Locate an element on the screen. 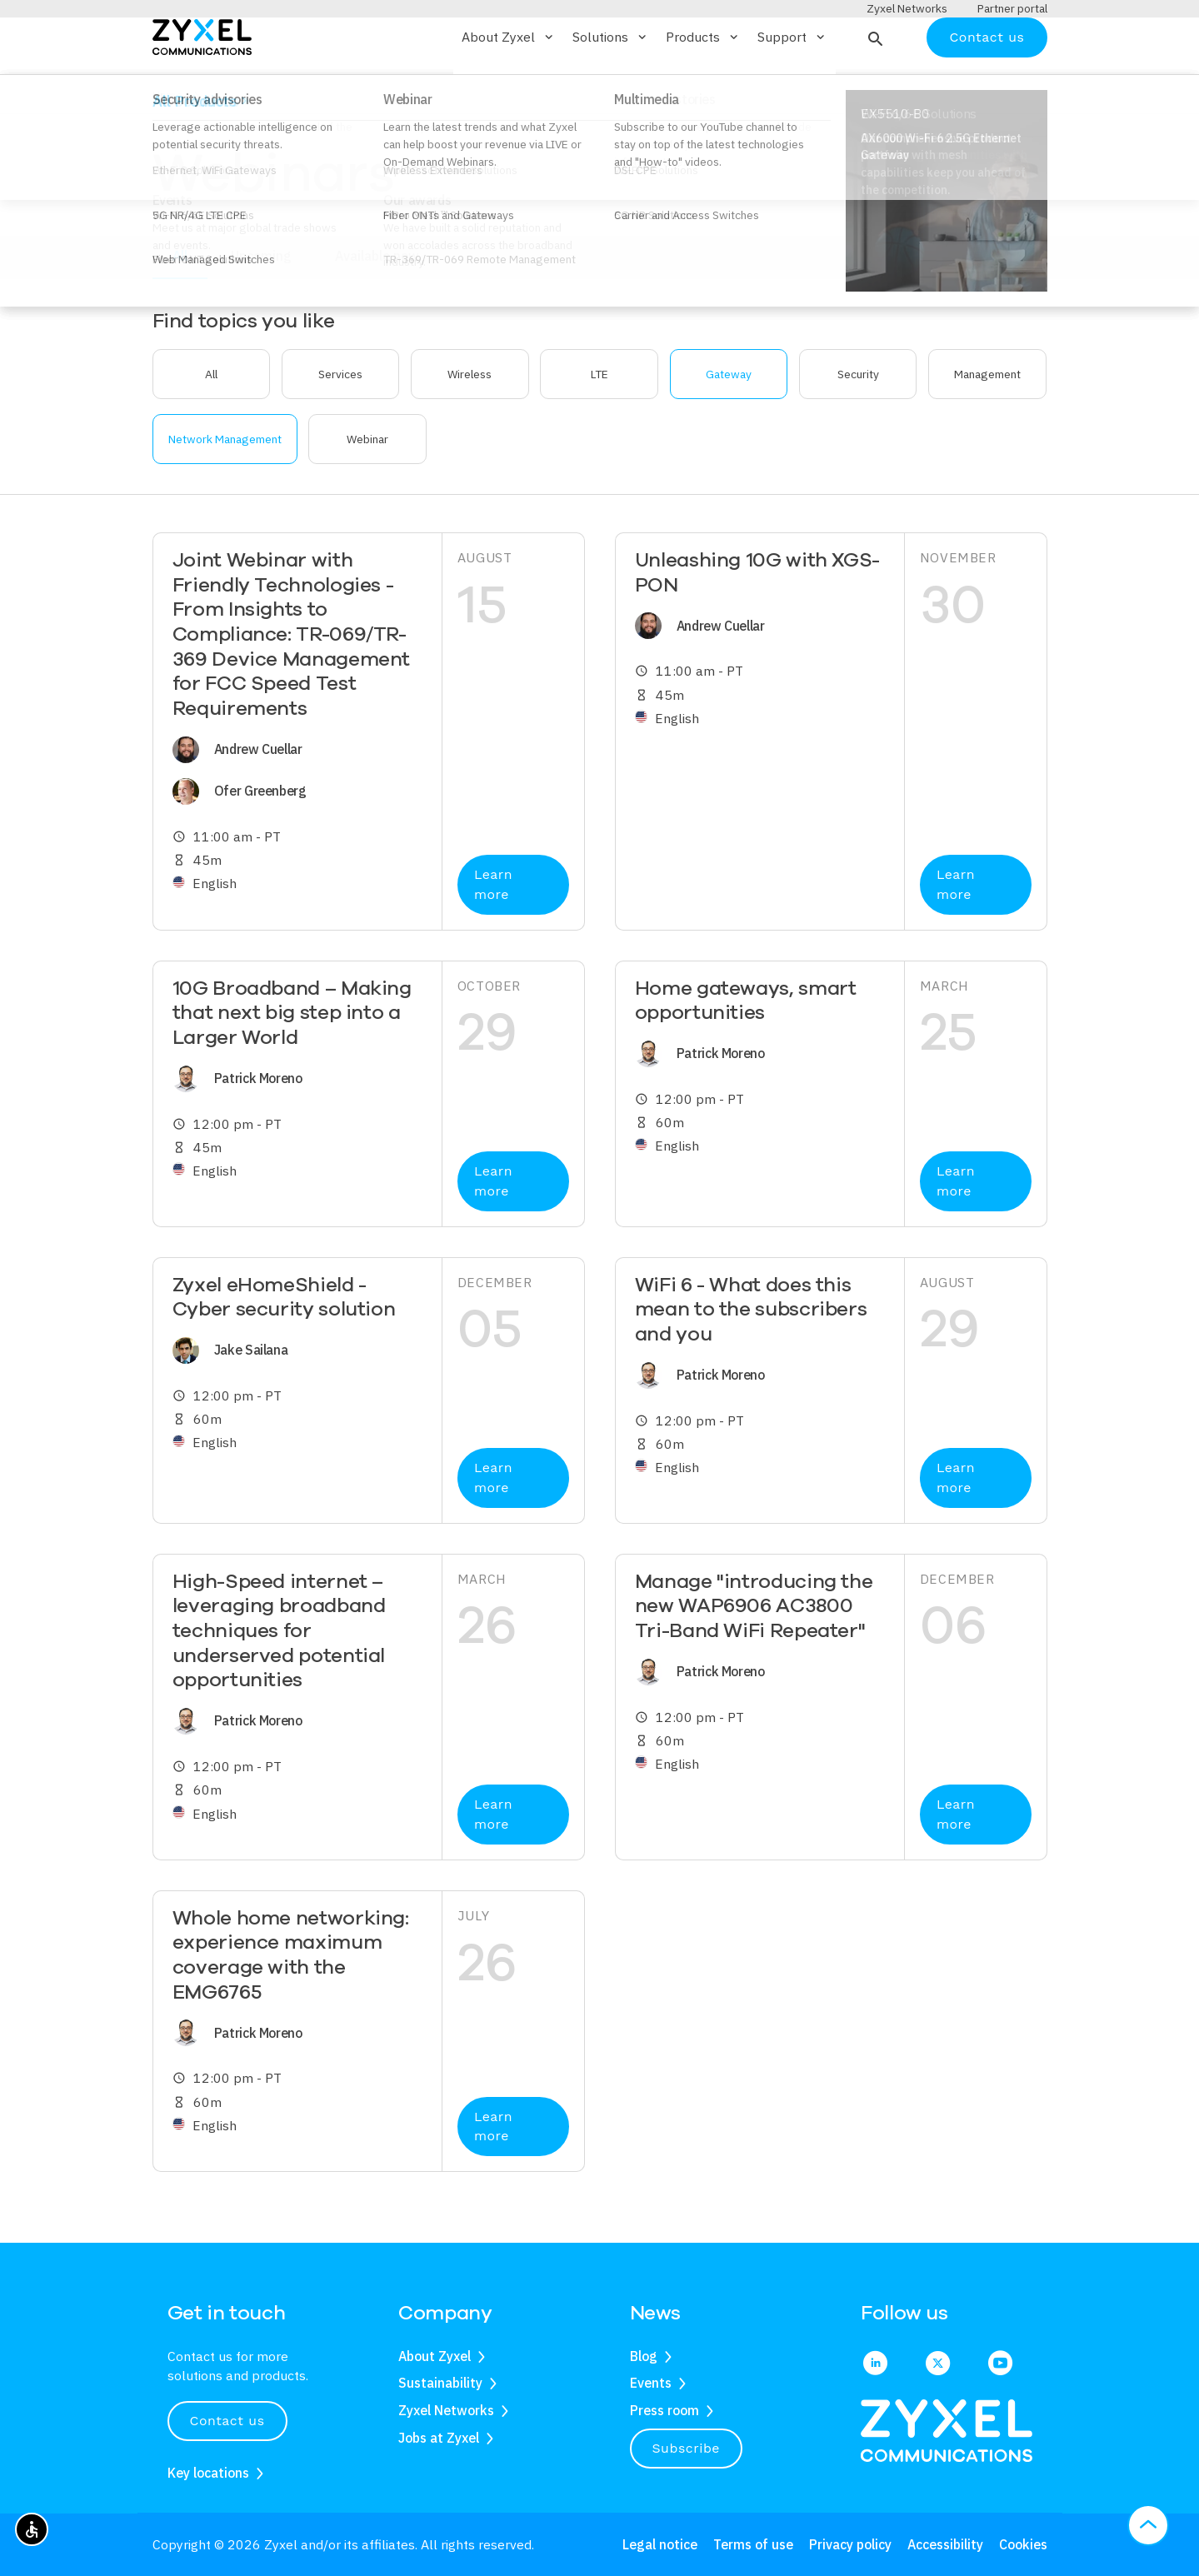  [Home] is located at coordinates (202, 84).